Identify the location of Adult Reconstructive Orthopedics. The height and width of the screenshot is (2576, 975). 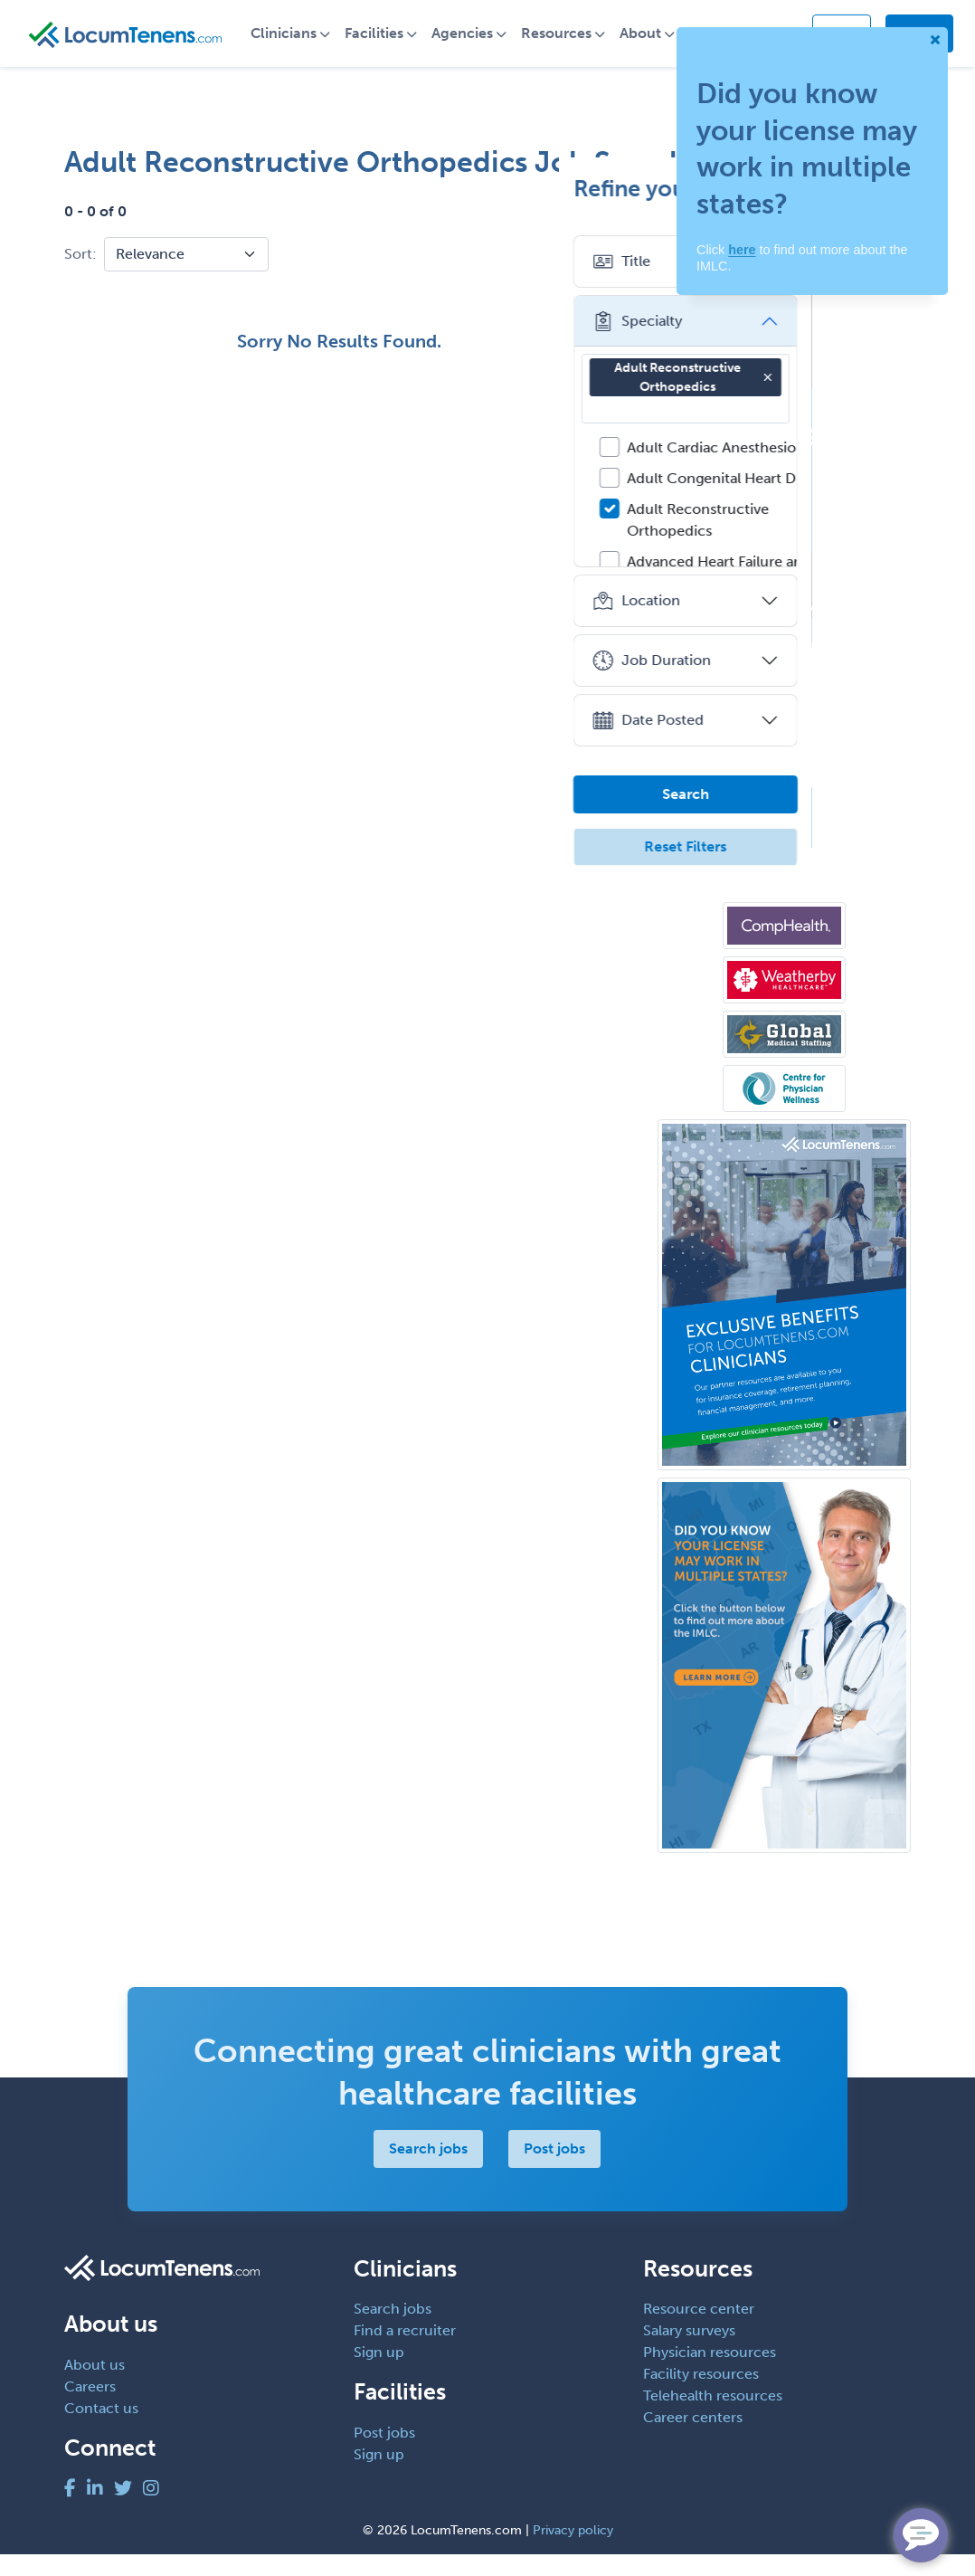
(793, 399).